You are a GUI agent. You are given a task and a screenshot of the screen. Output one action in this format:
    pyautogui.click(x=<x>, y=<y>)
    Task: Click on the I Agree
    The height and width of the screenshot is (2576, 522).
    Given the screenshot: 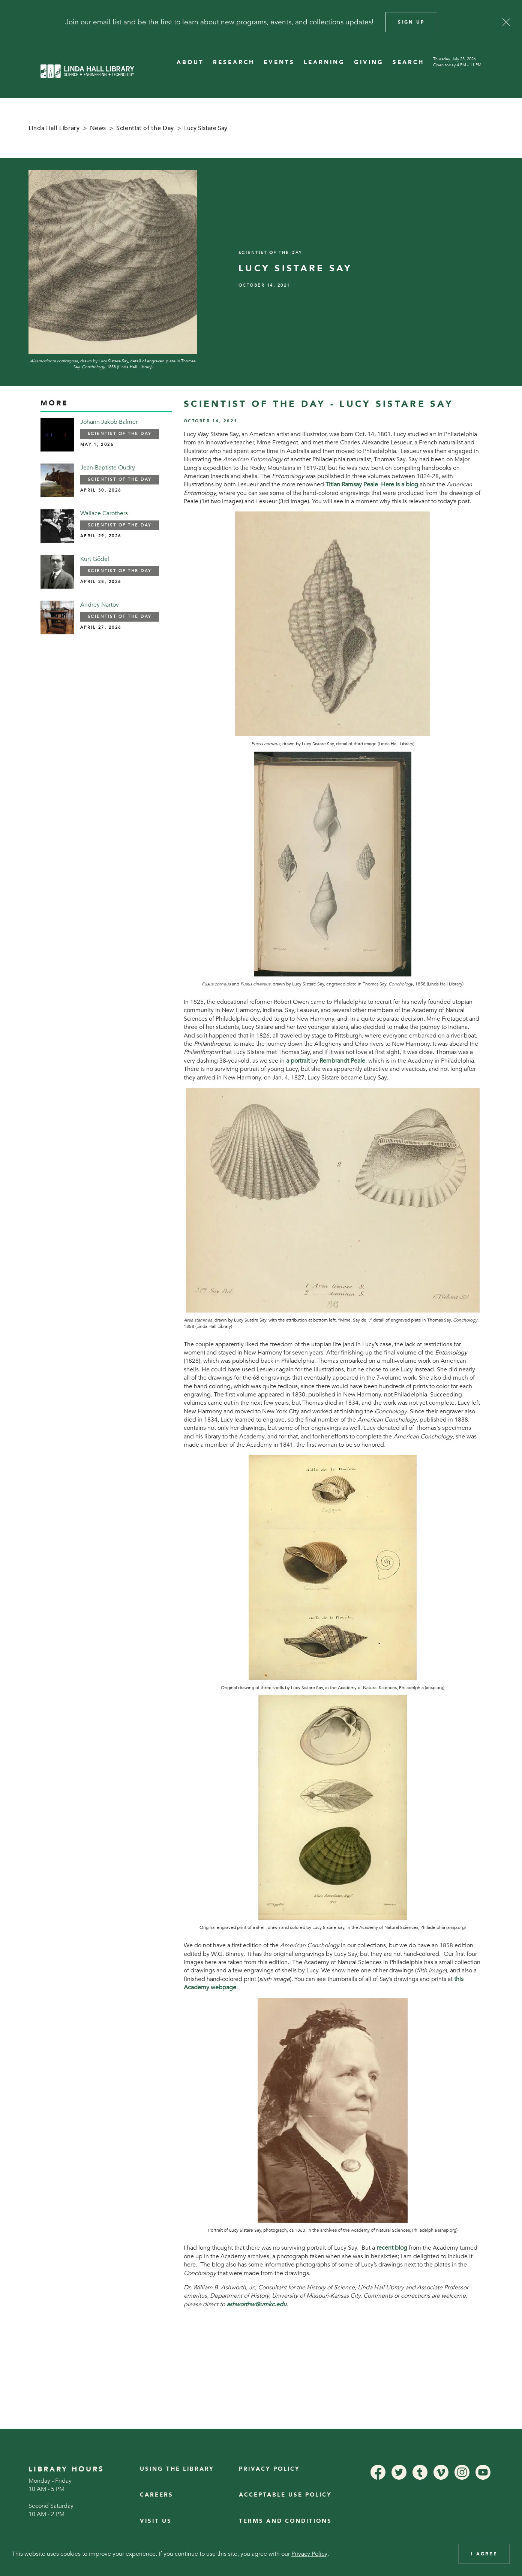 What is the action you would take?
    pyautogui.click(x=484, y=2554)
    